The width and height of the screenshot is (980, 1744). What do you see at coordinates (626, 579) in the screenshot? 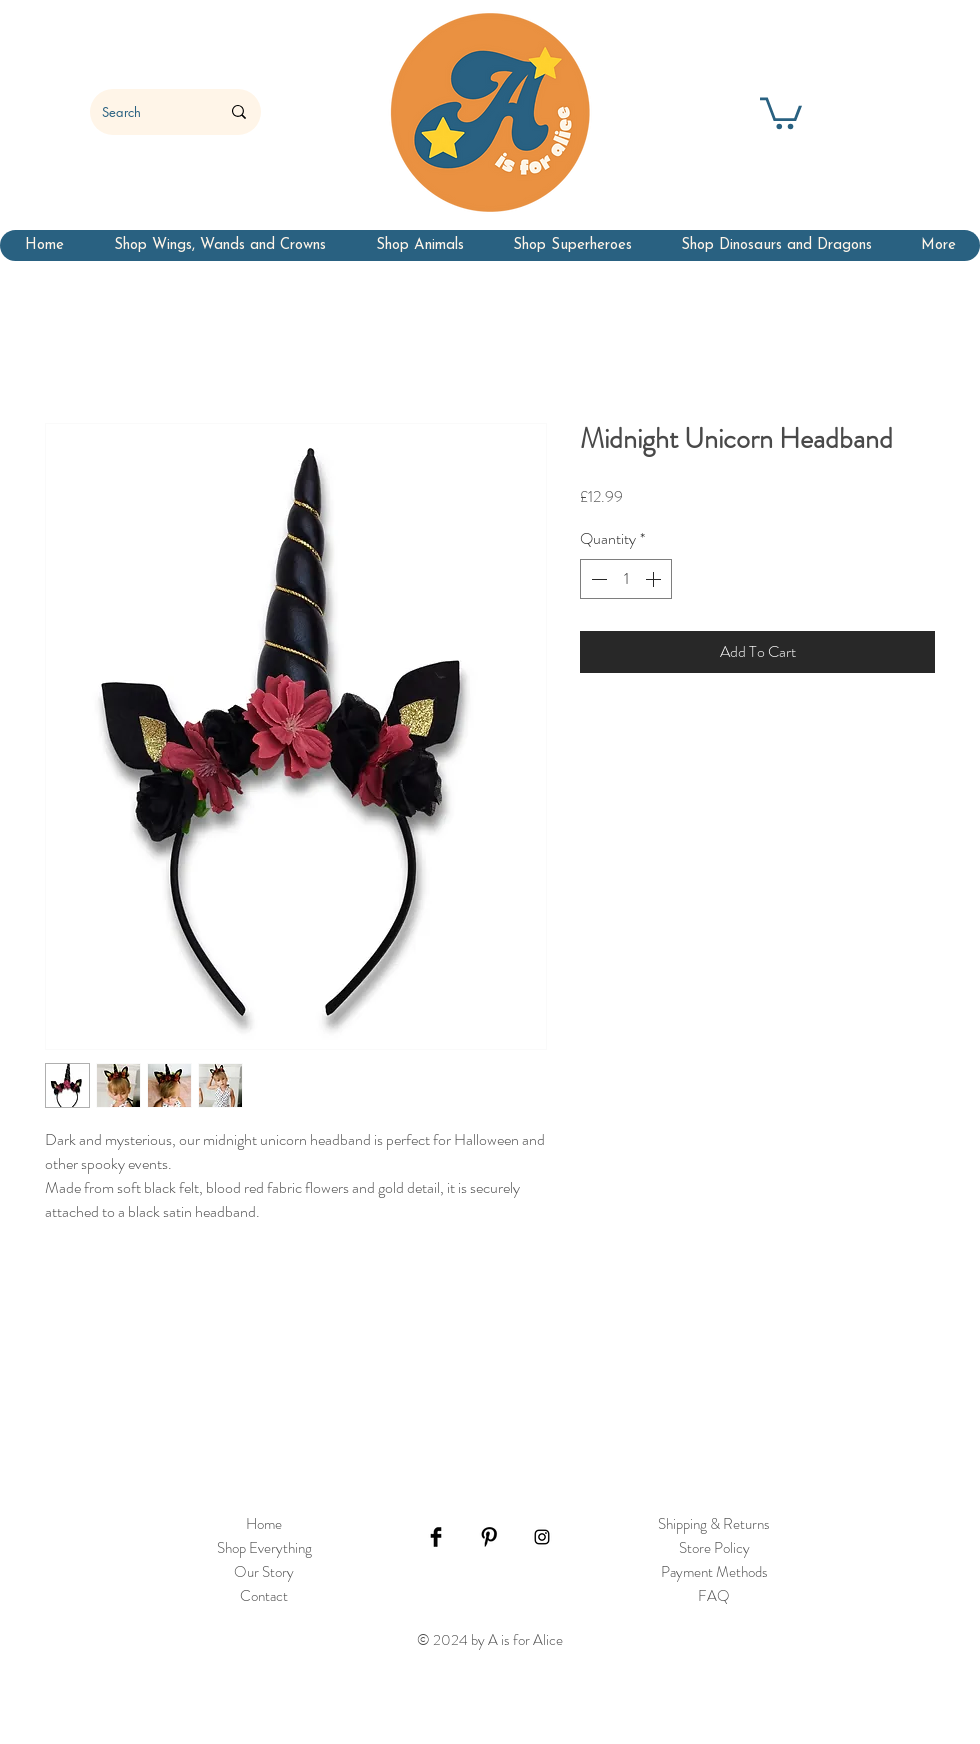
I see `[spinbutton]` at bounding box center [626, 579].